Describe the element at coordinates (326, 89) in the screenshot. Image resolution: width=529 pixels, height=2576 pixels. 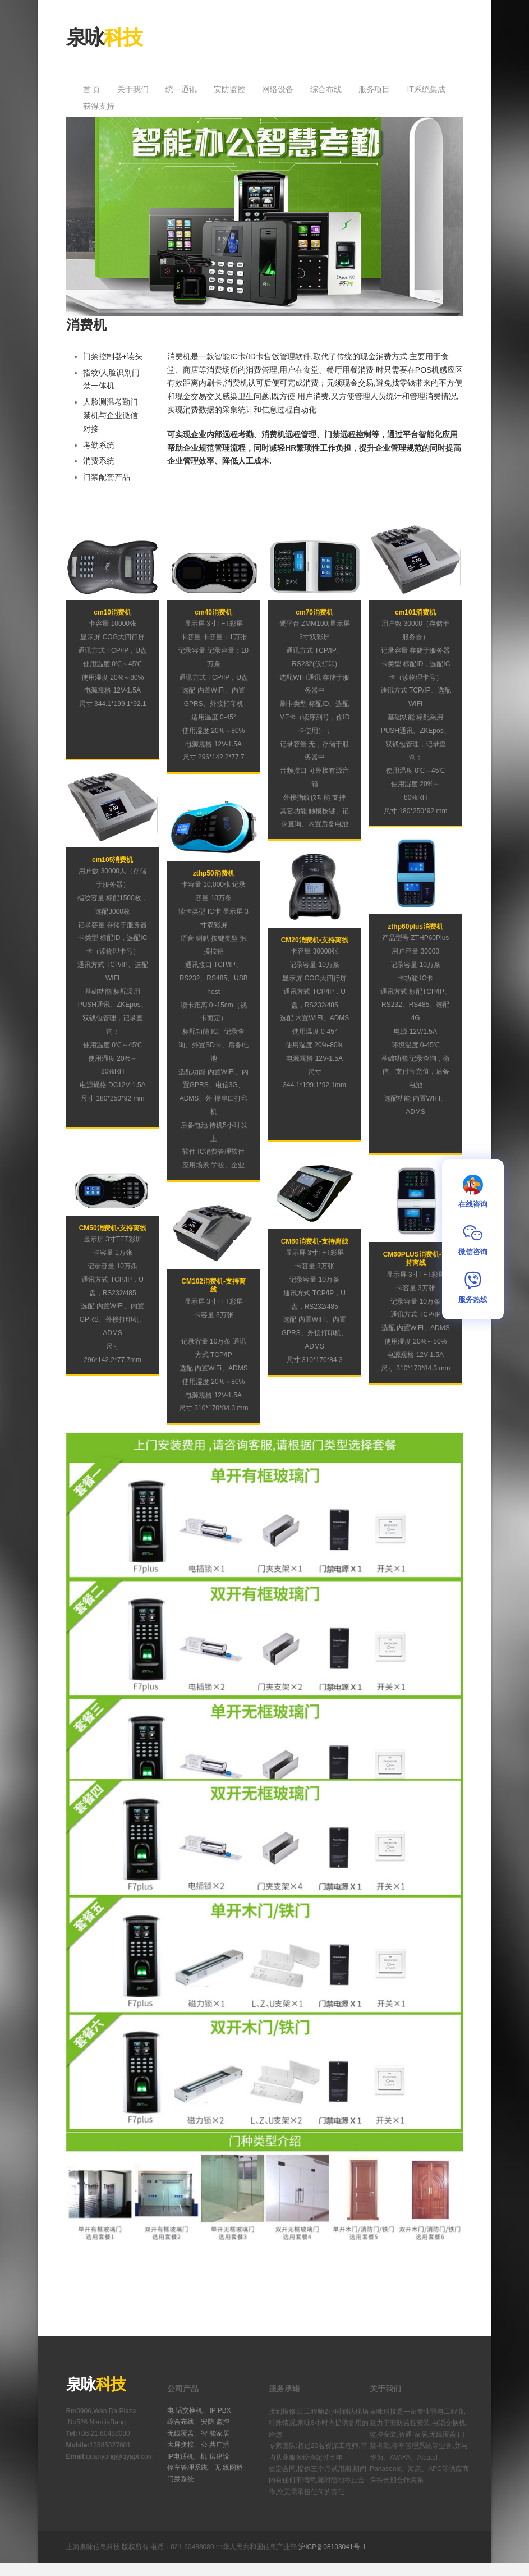
I see `综合布线` at that location.